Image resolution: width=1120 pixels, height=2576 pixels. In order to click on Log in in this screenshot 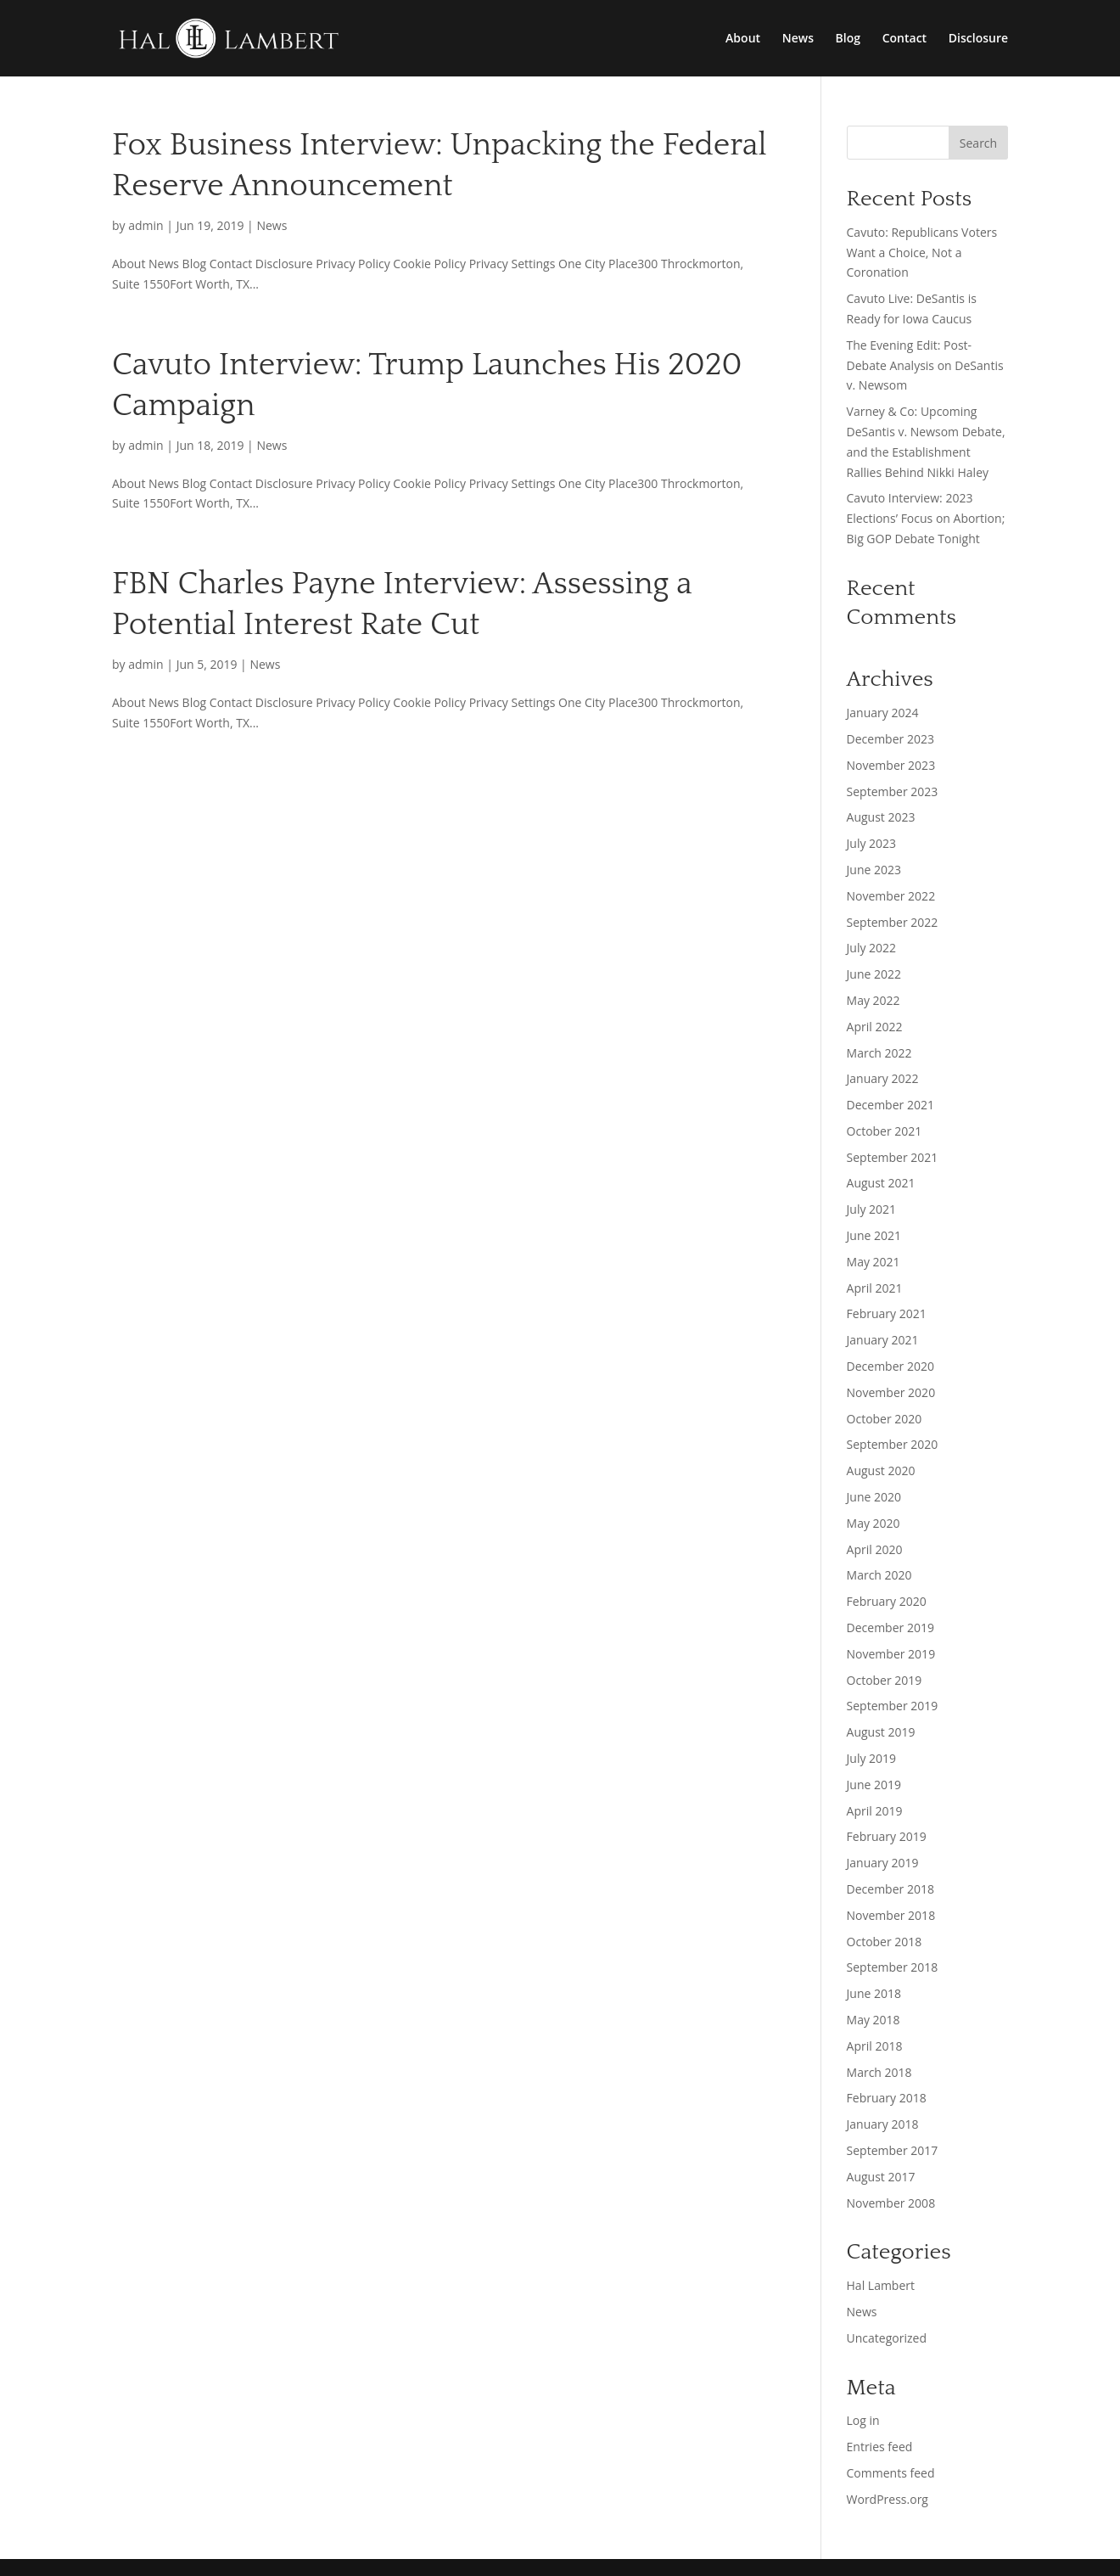, I will do `click(863, 2420)`.